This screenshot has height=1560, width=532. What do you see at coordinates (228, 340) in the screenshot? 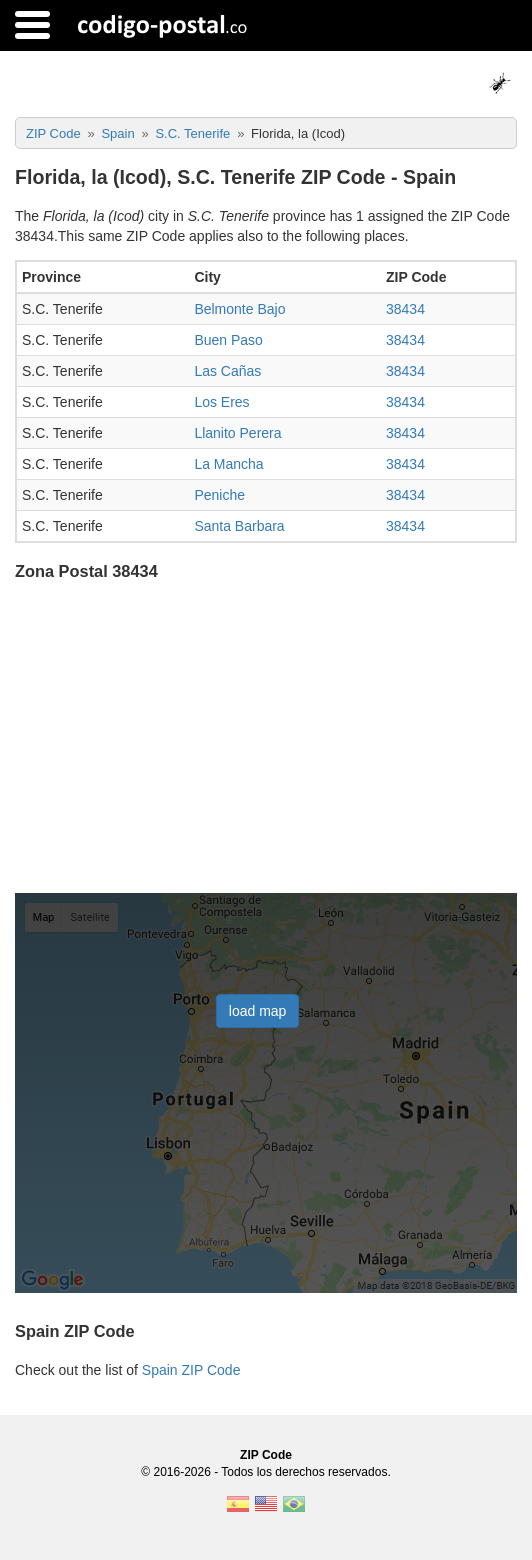
I see `Buen Paso` at bounding box center [228, 340].